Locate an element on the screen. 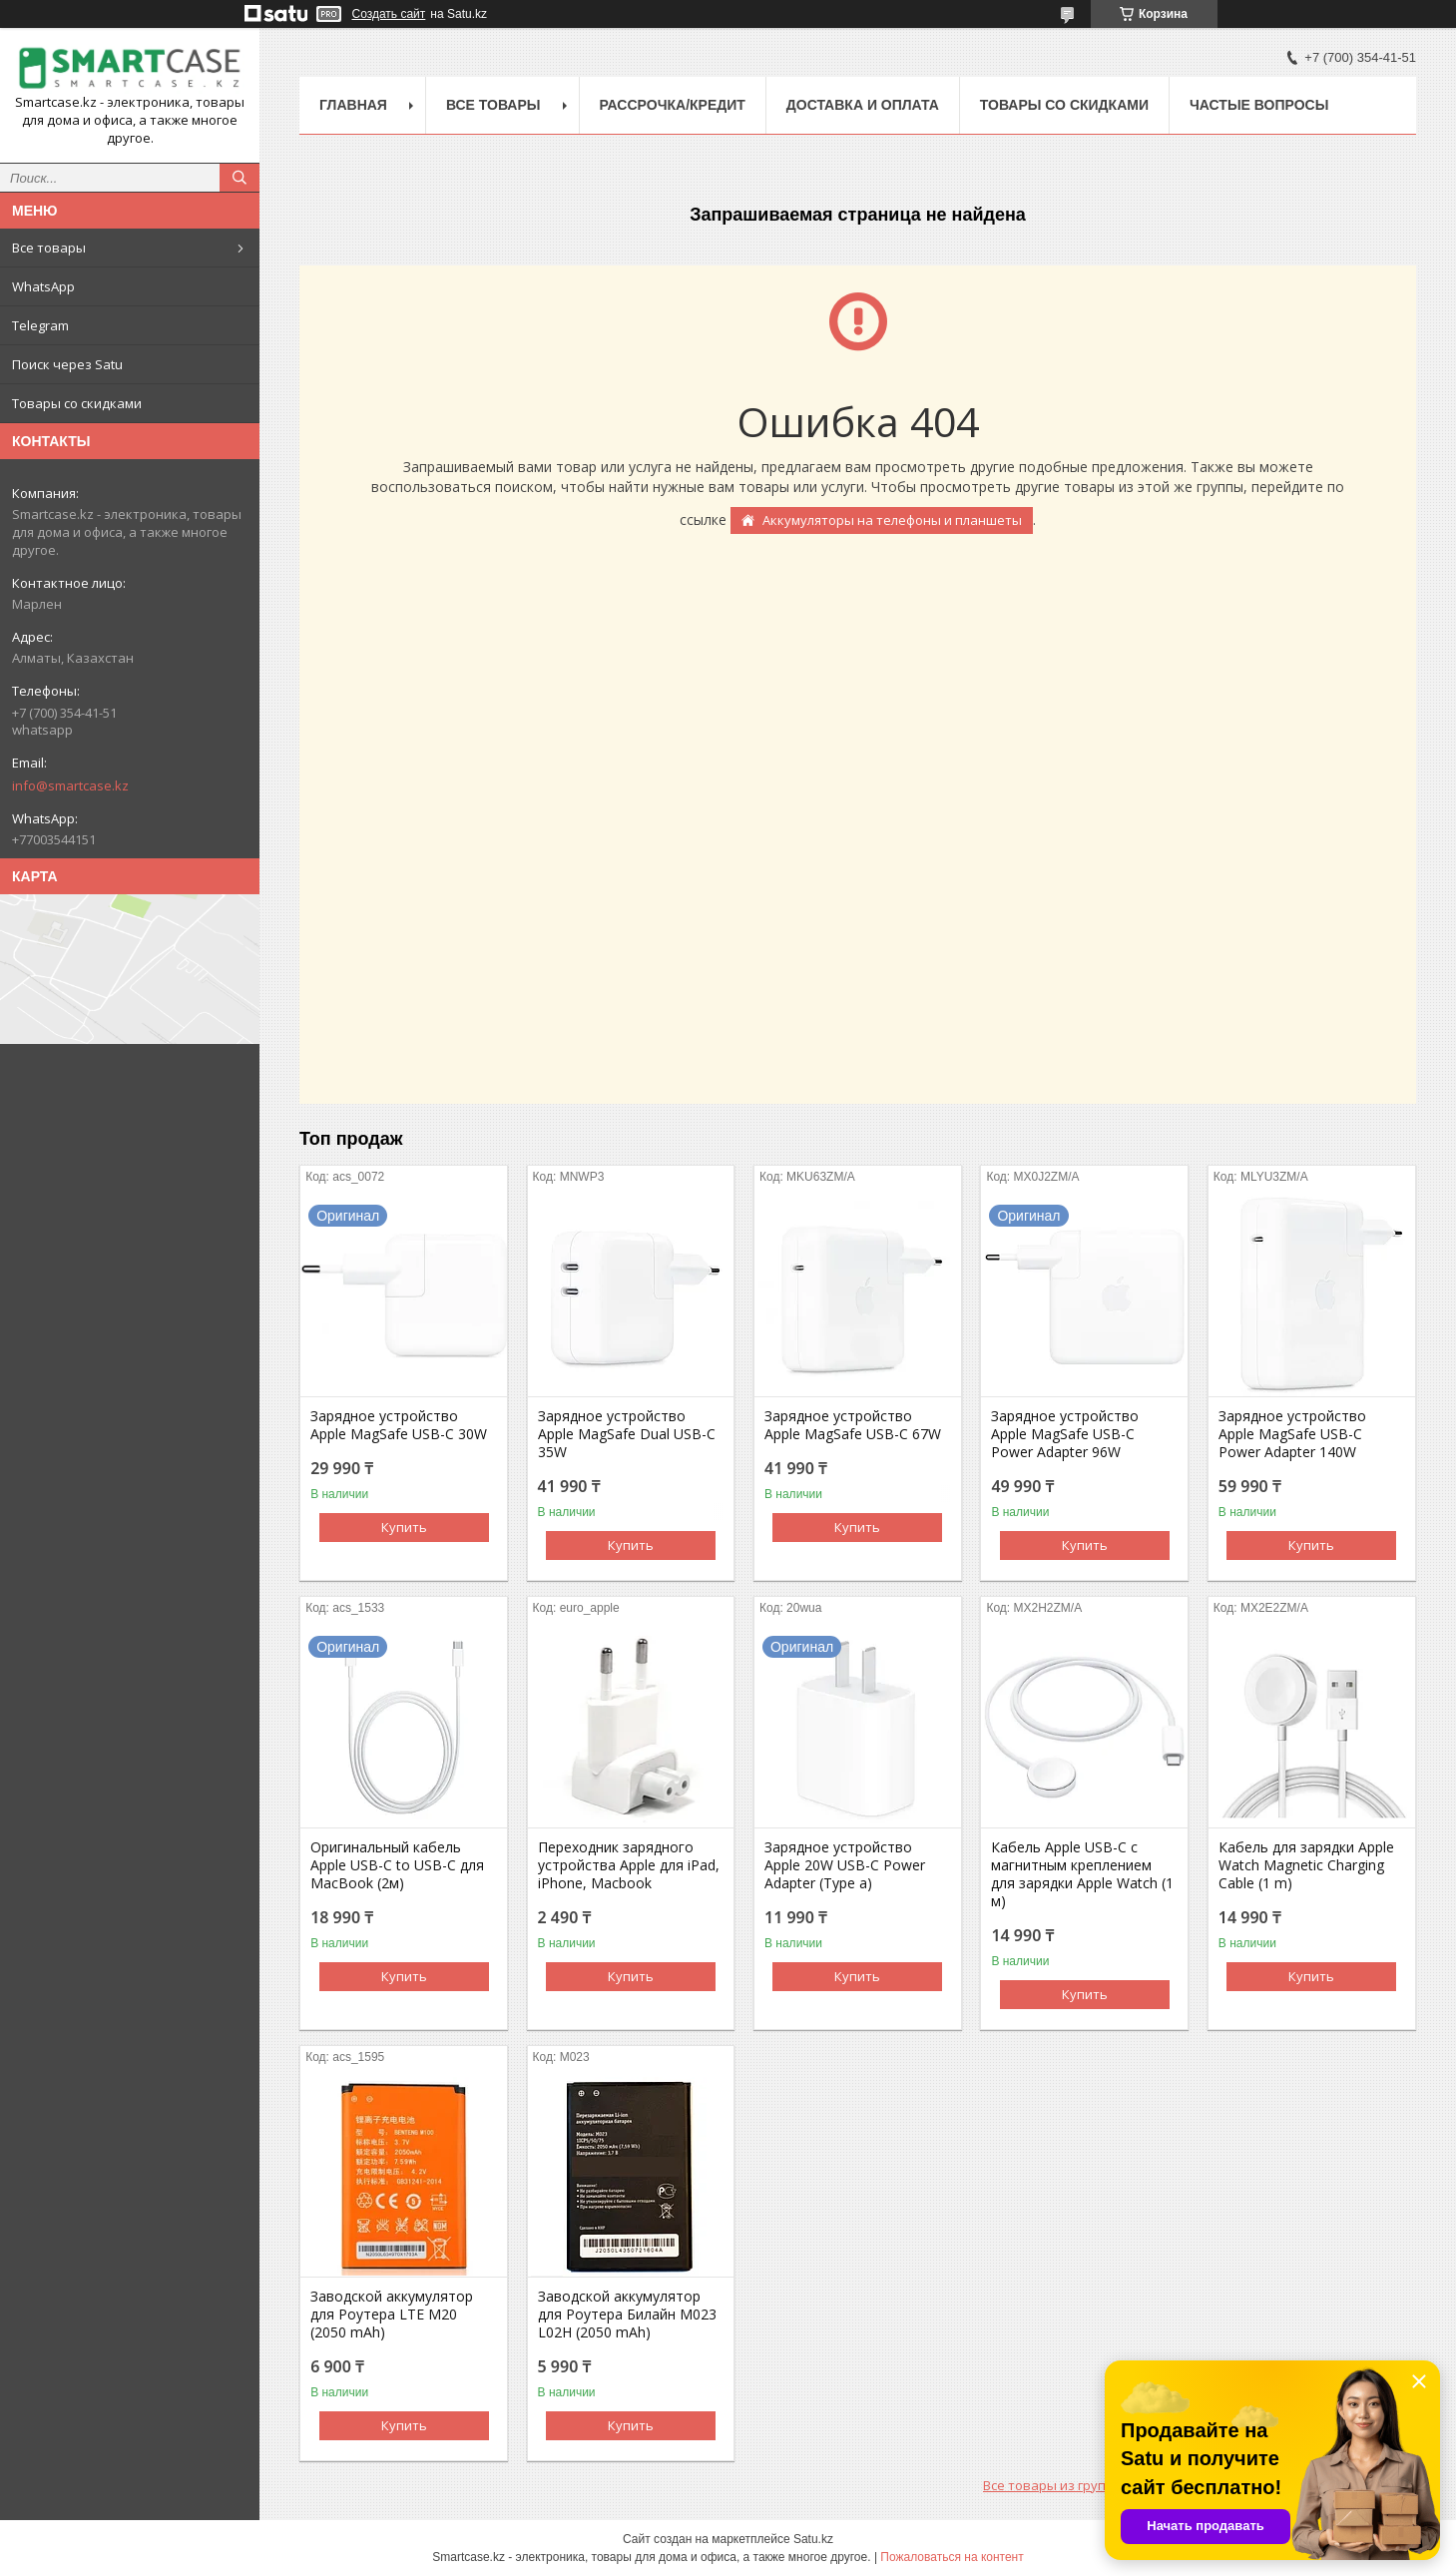 The height and width of the screenshot is (2576, 1456). Главная is located at coordinates (353, 105).